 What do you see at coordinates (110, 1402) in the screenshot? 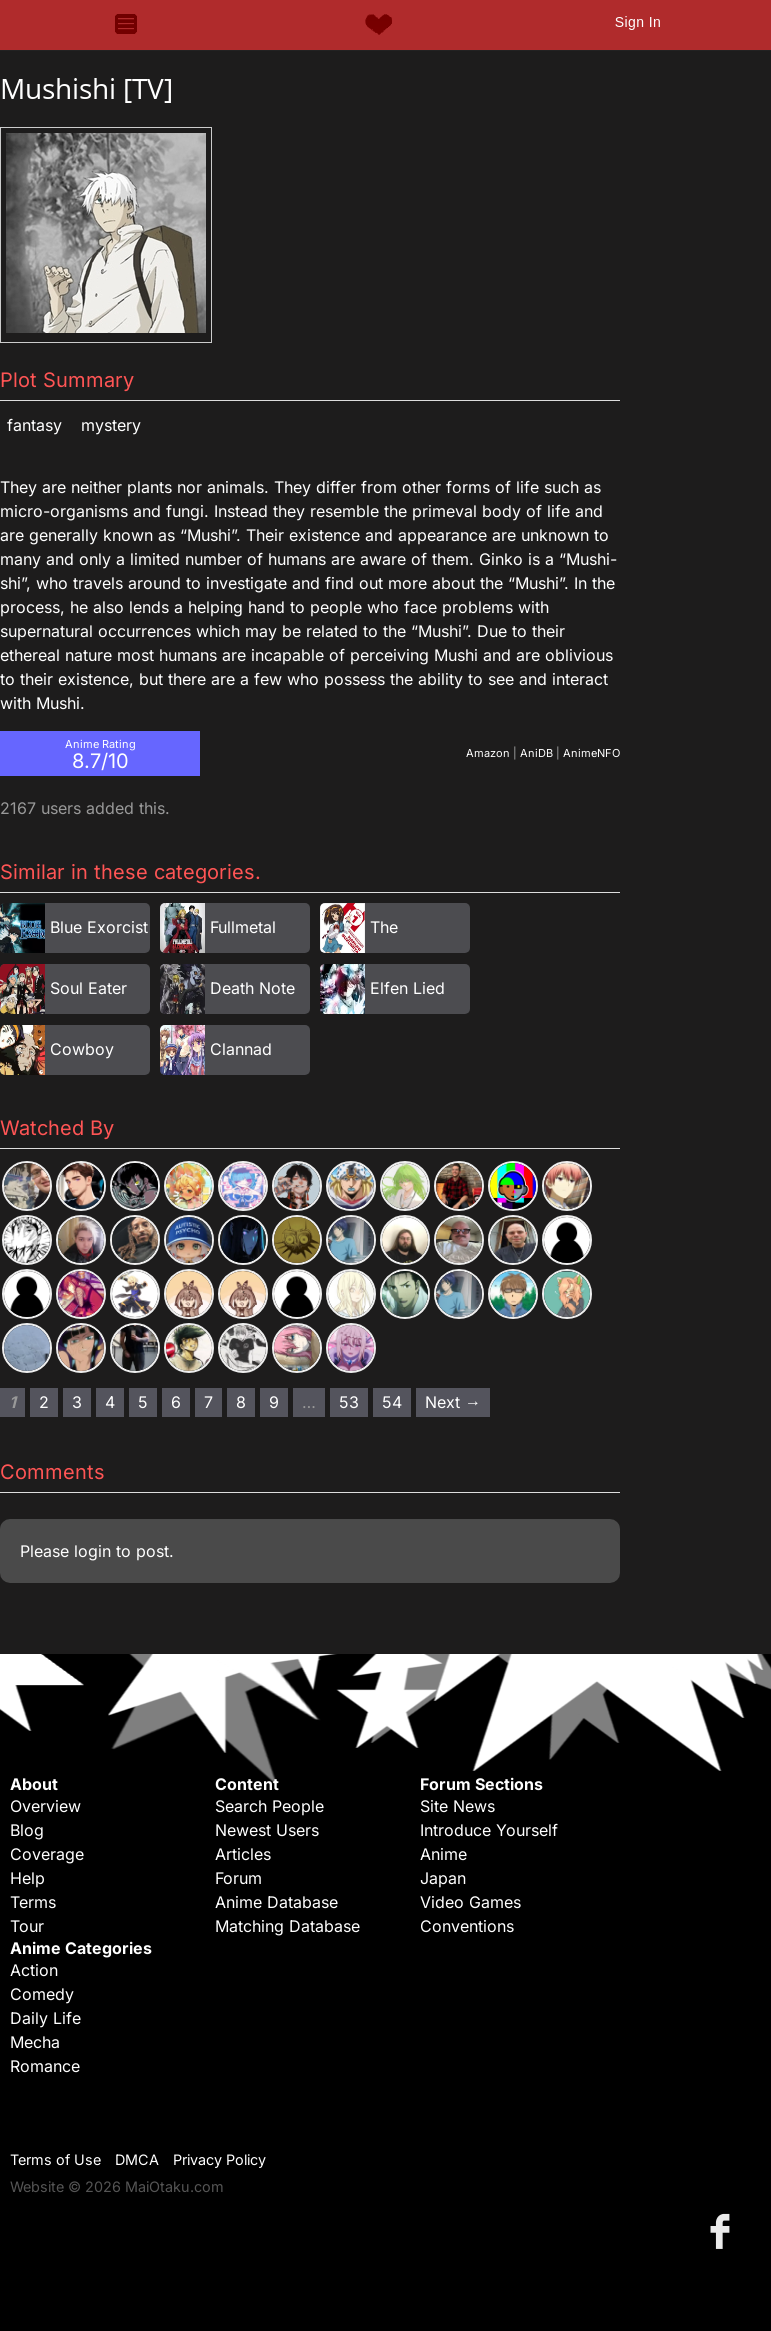
I see `4 [Page 4]` at bounding box center [110, 1402].